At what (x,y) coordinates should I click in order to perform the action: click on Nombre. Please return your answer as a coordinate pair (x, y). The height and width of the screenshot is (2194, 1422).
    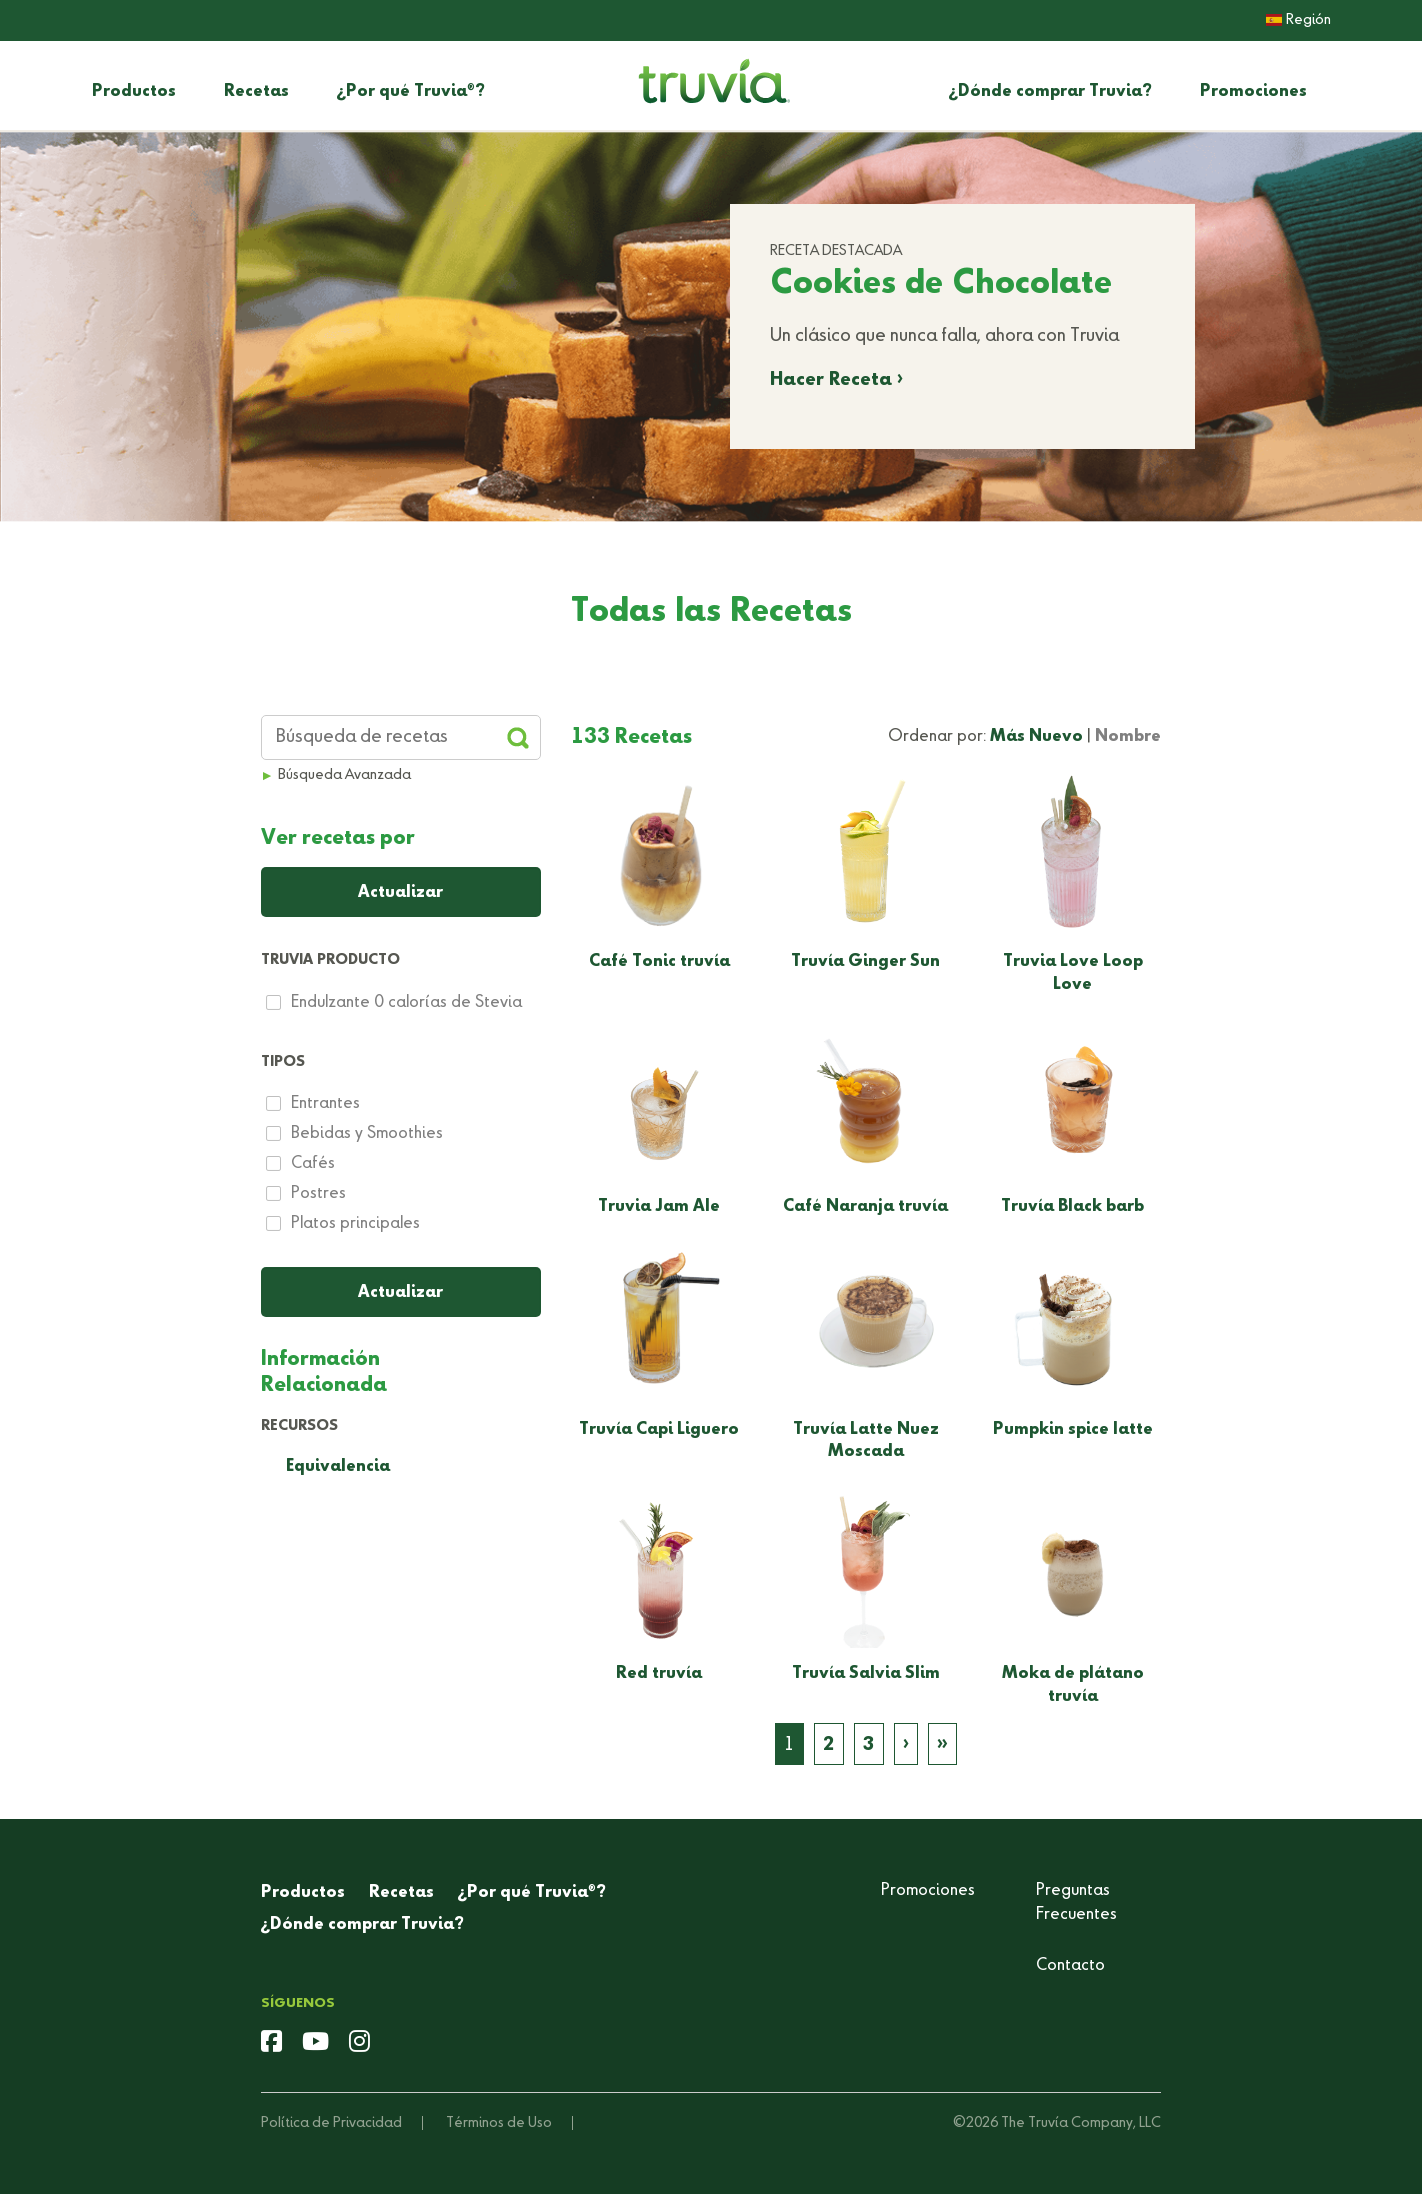
    Looking at the image, I should click on (1128, 737).